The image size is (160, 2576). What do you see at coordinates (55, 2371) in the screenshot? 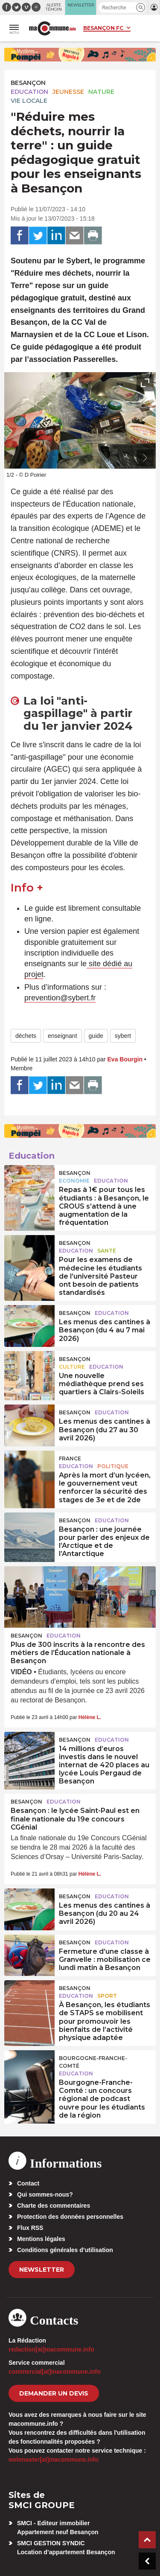
I see `commercial[at]macommune.info` at bounding box center [55, 2371].